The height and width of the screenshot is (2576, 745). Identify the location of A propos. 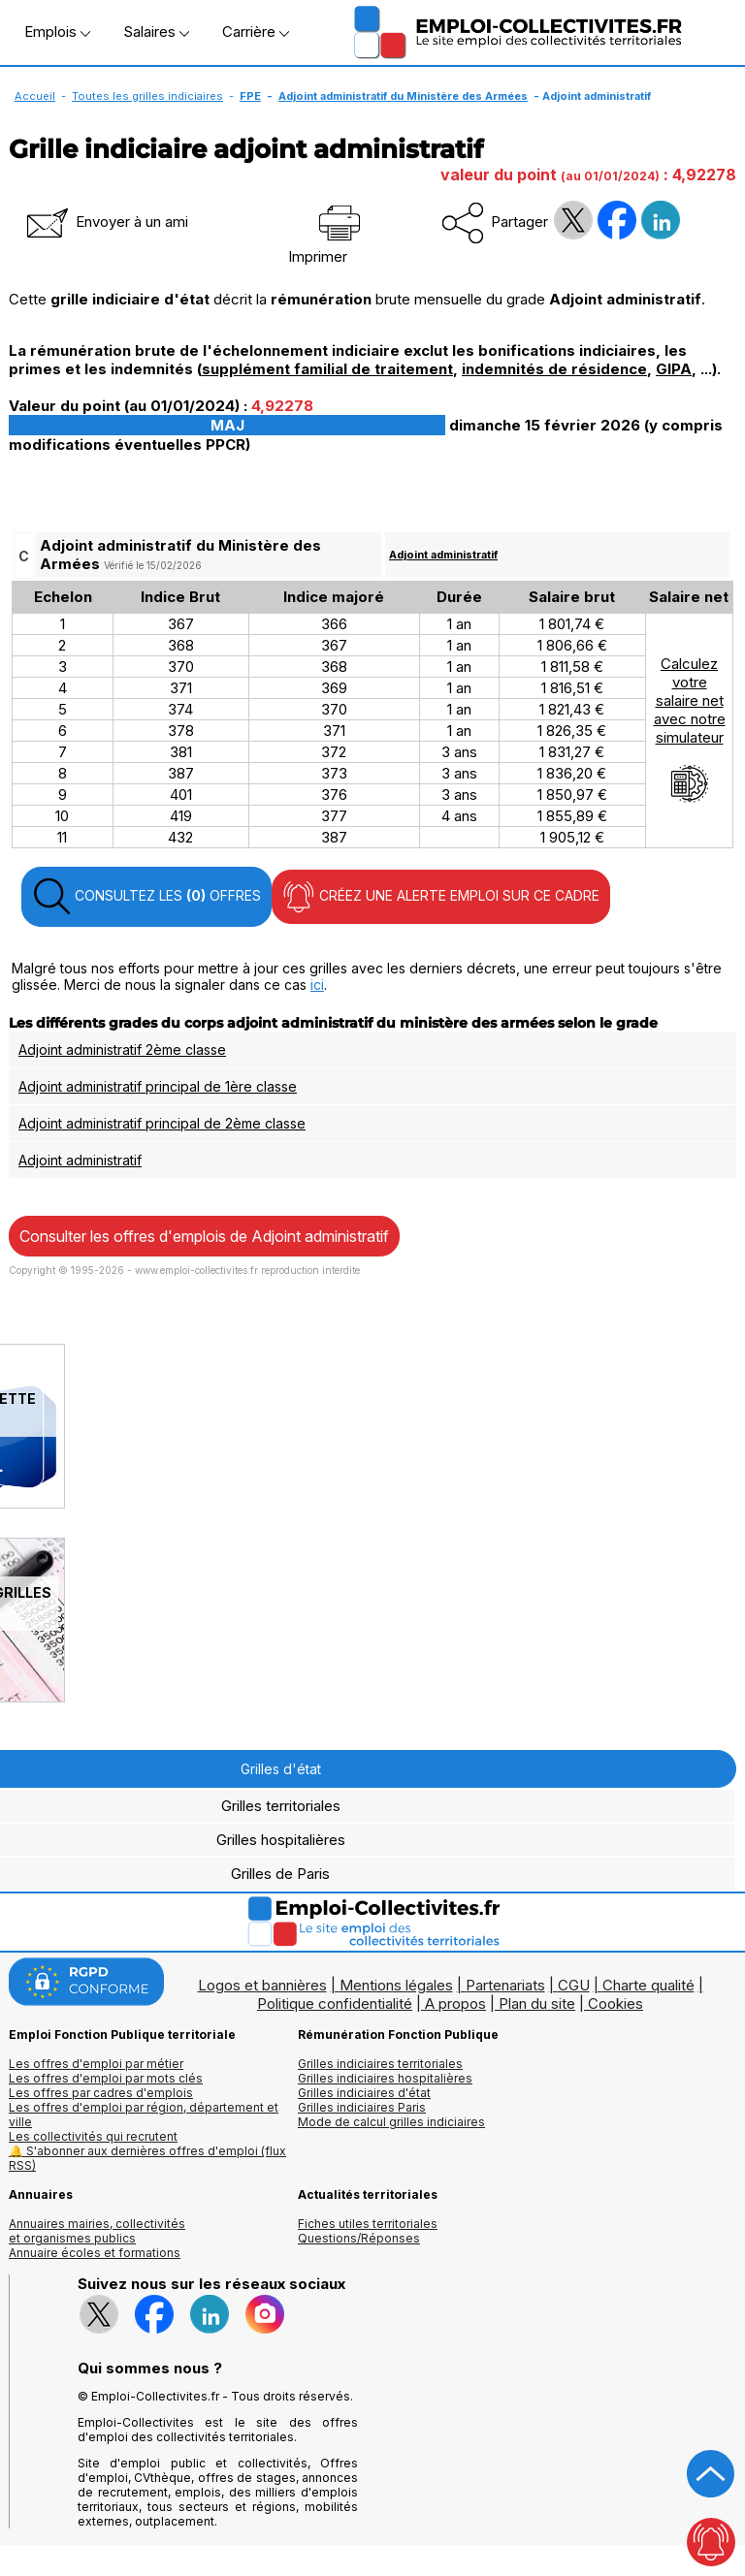
(455, 2003).